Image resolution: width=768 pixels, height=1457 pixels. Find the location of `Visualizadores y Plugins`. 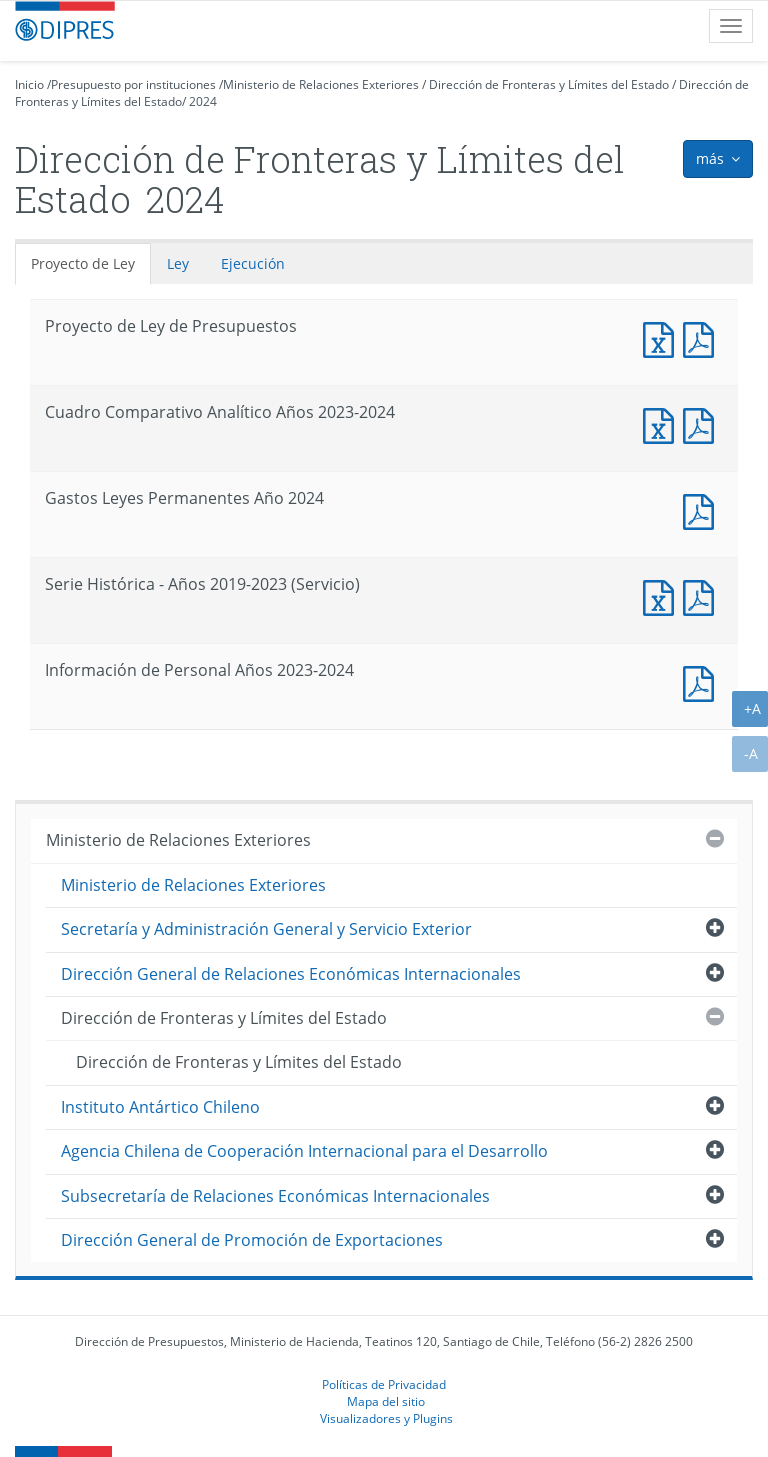

Visualizadores y Plugins is located at coordinates (386, 1418).